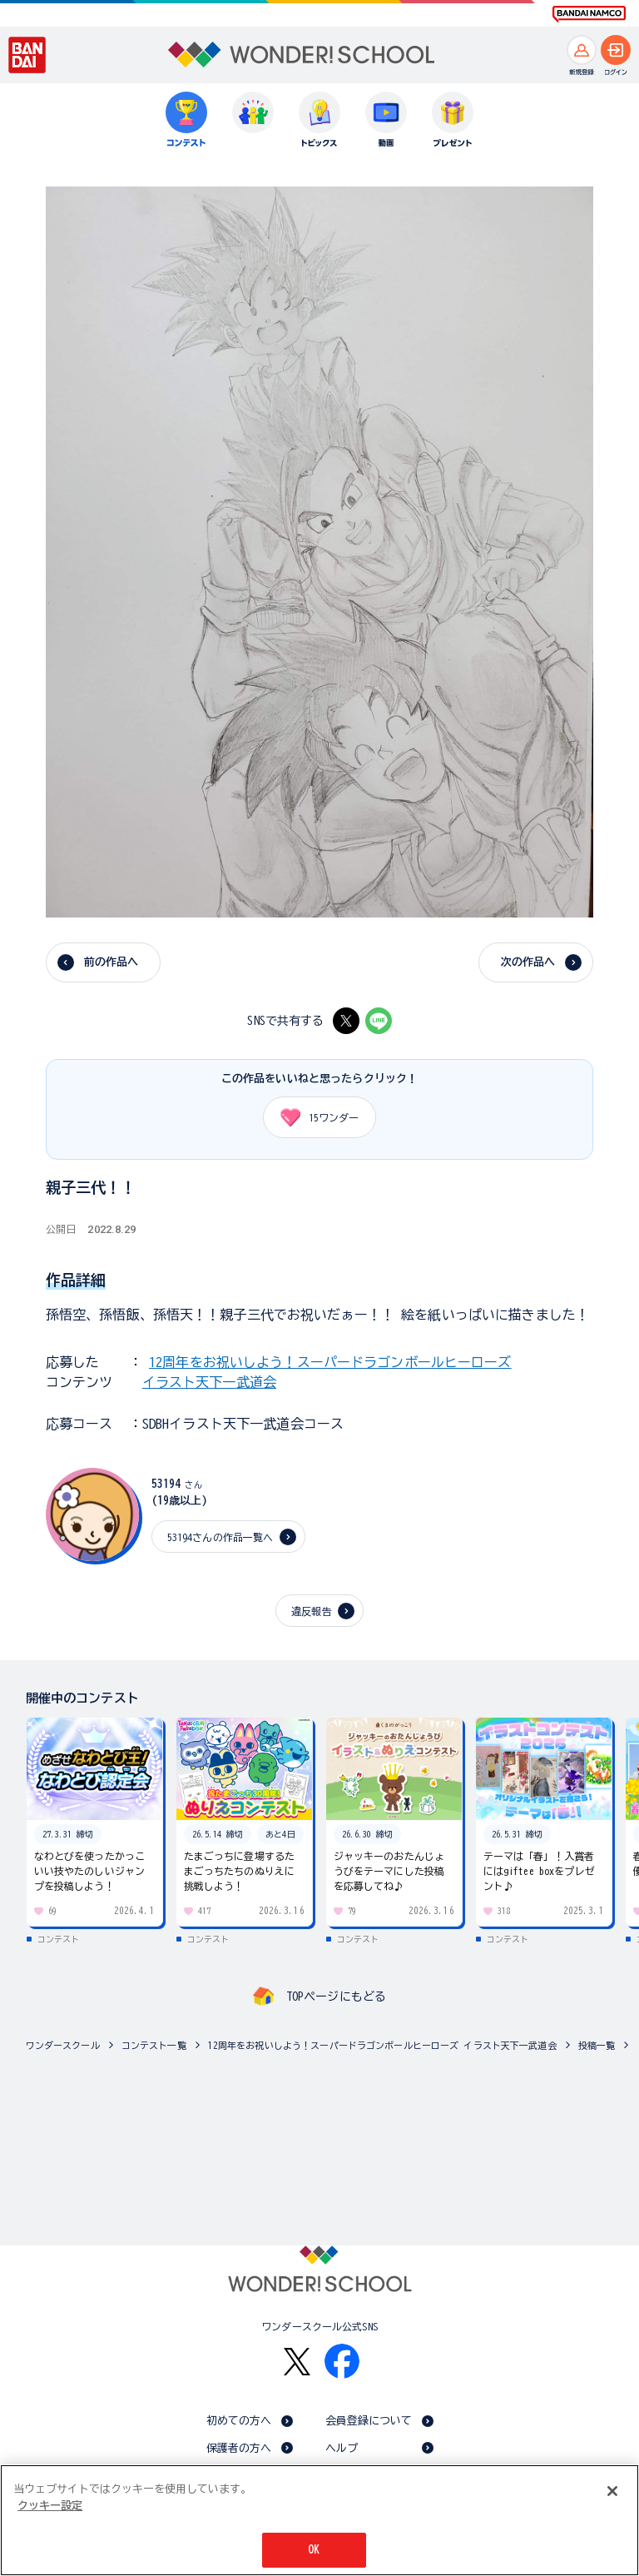 This screenshot has height=2576, width=639. Describe the element at coordinates (111, 962) in the screenshot. I see `前の作品へ` at that location.